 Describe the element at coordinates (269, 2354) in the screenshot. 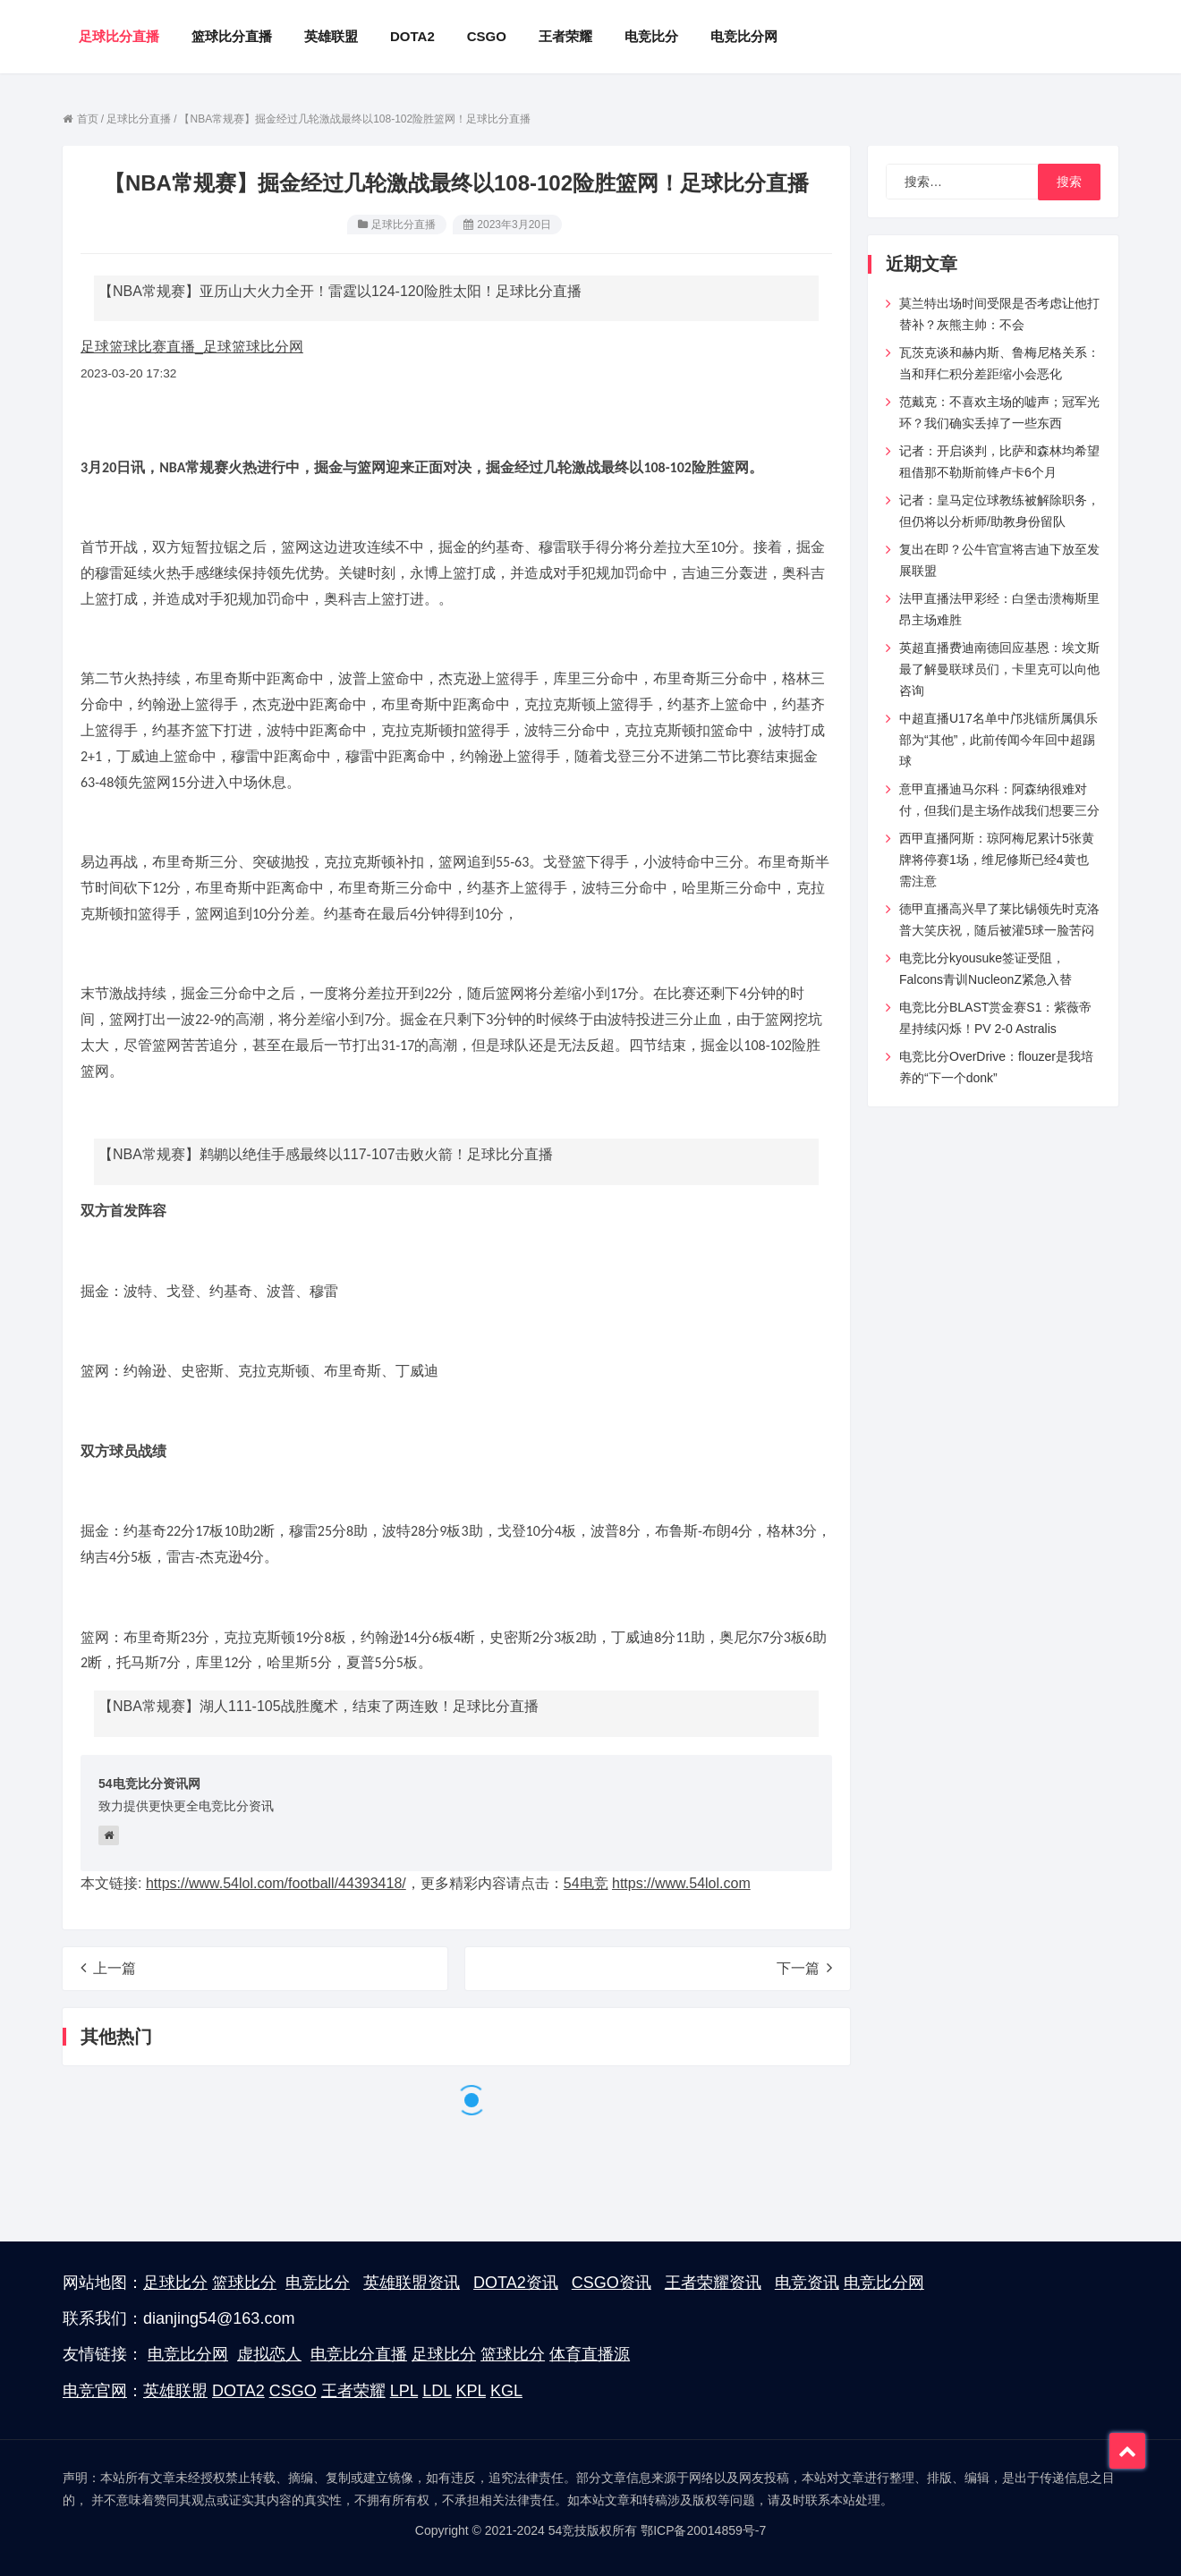

I see `虚拟恋人` at that location.